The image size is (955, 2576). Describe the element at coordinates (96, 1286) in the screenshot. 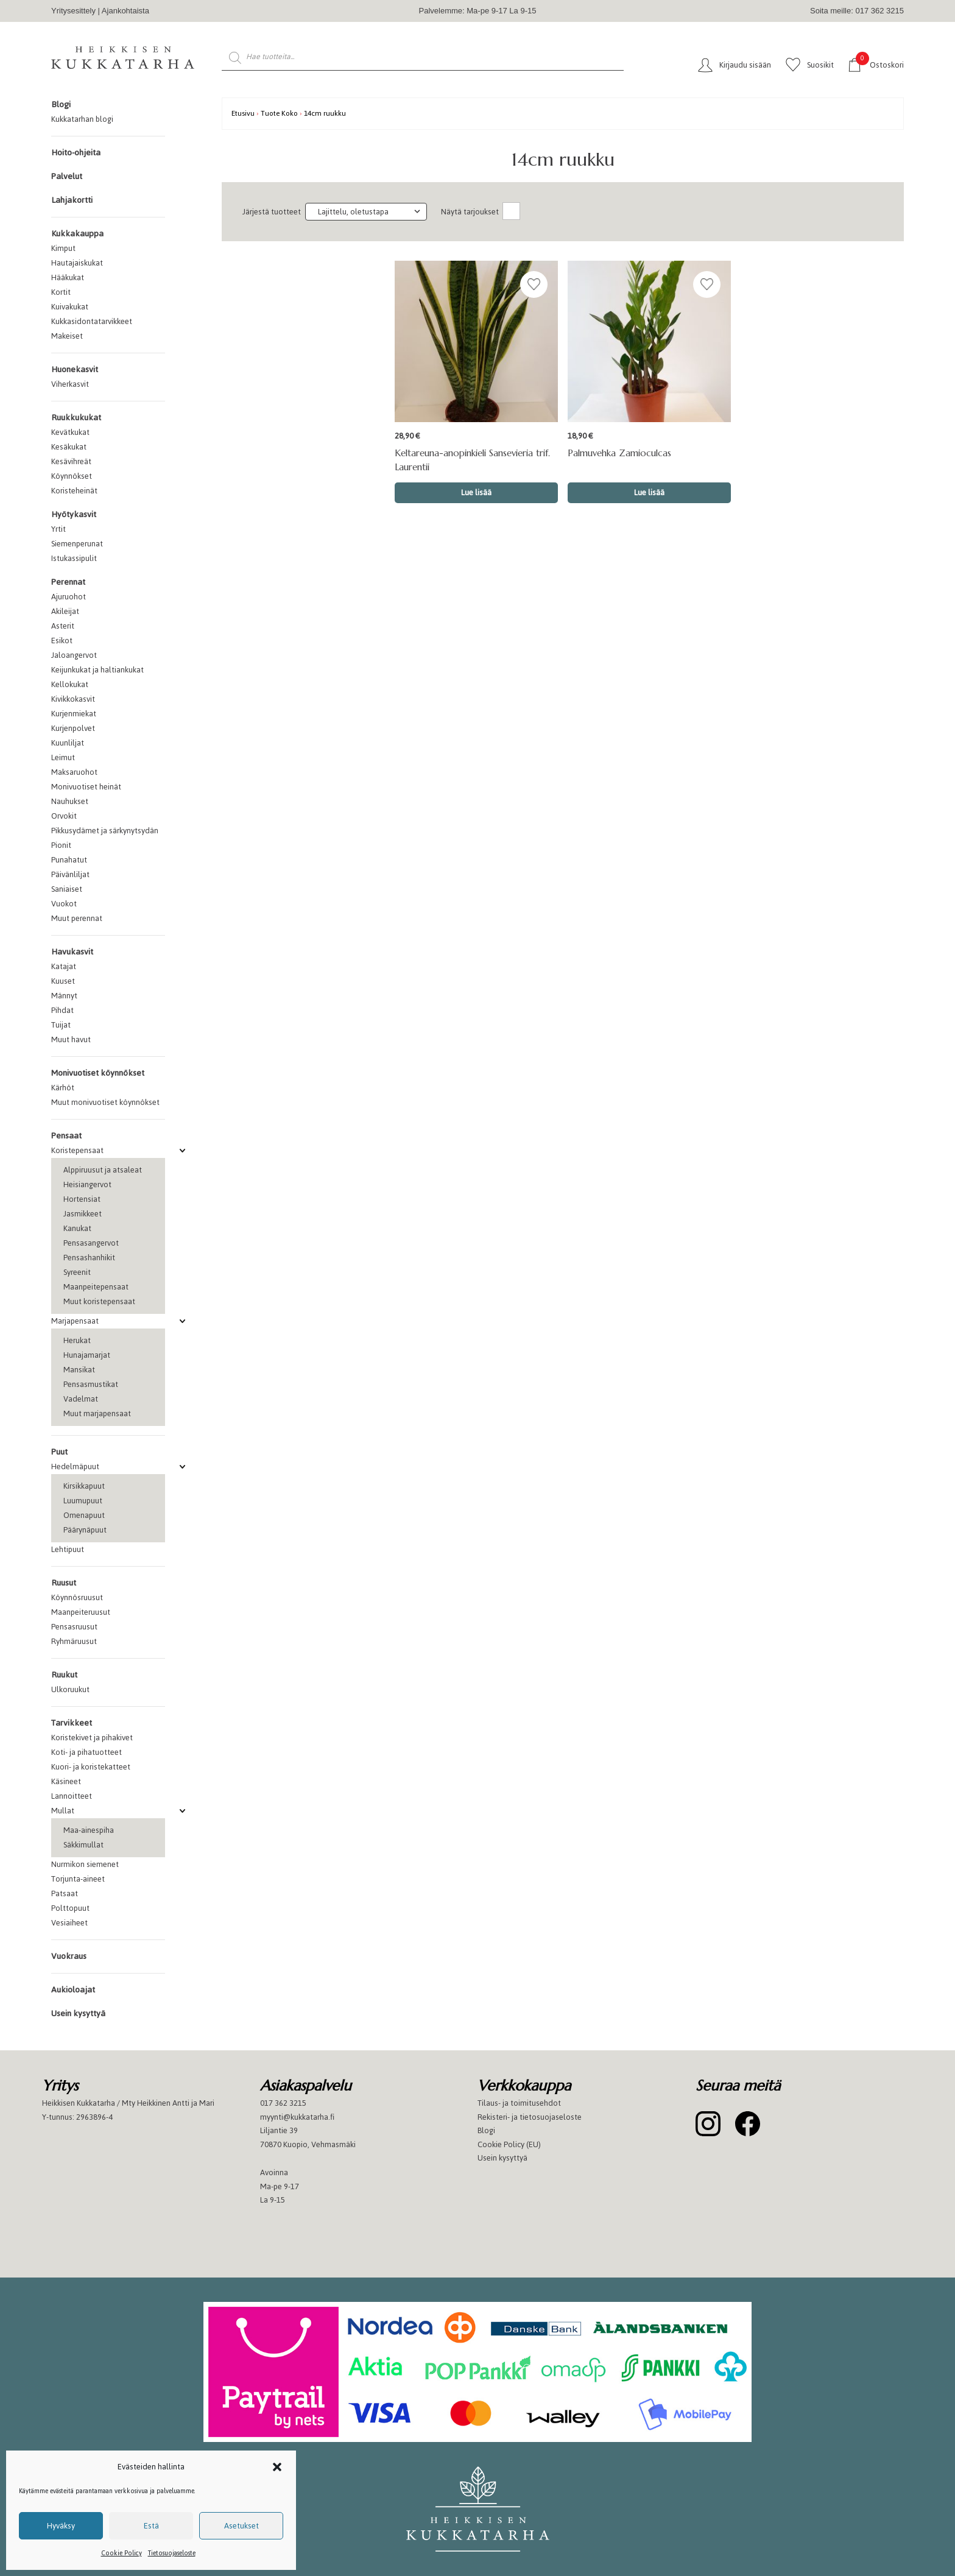

I see `Maanpeitepensaat` at that location.